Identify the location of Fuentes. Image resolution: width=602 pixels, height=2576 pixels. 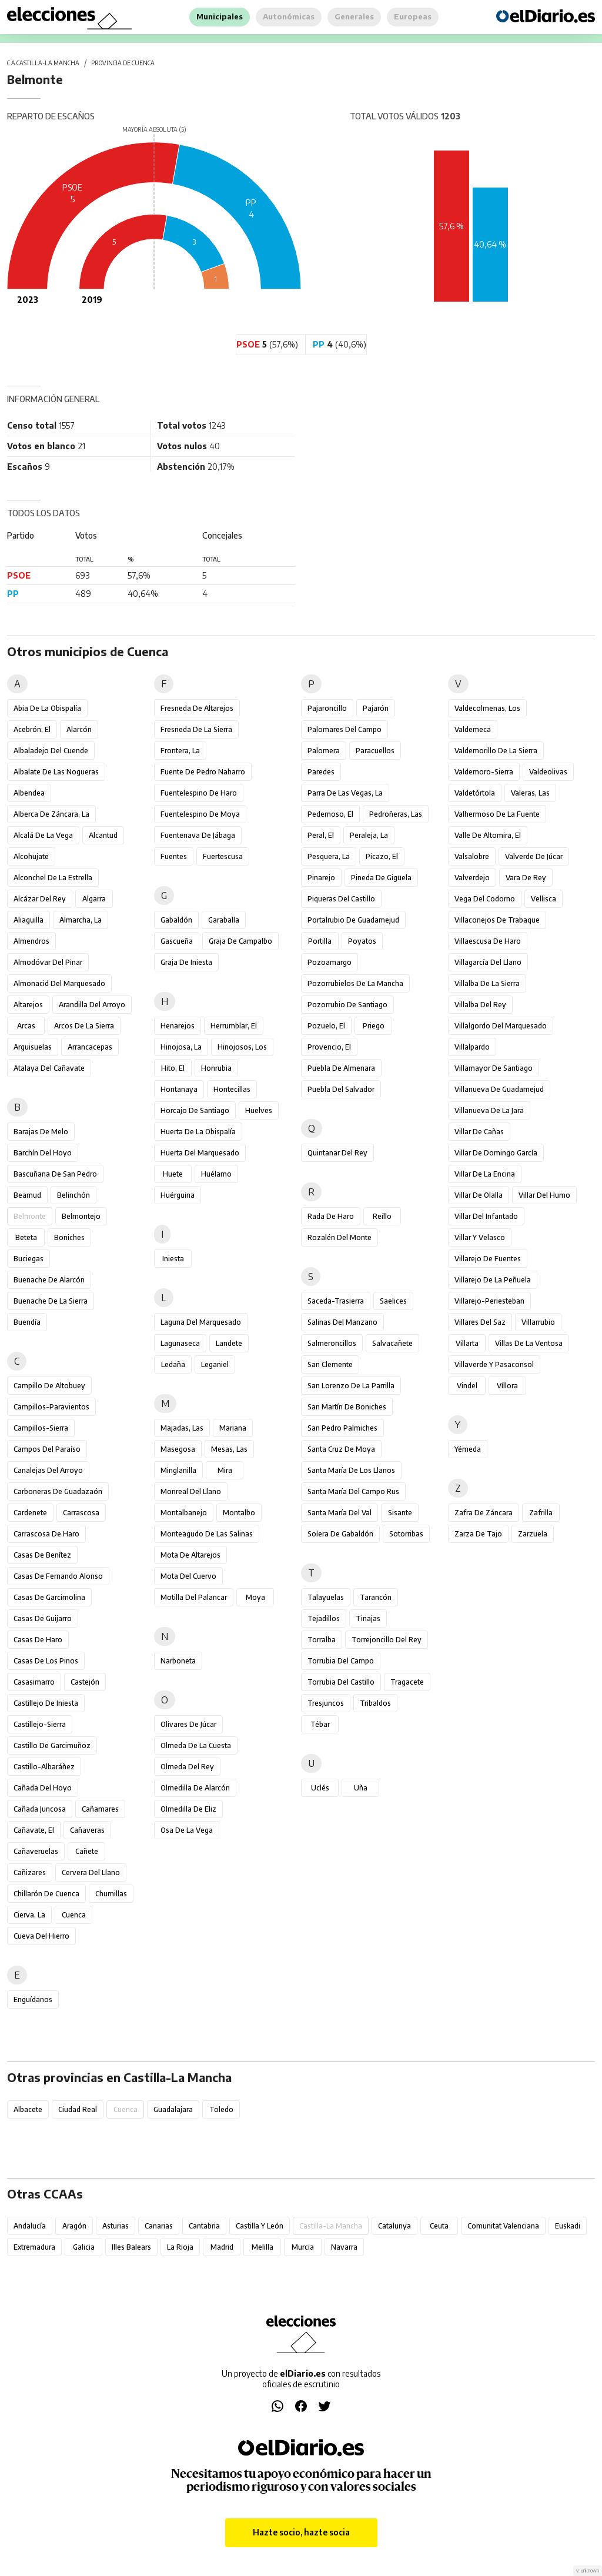
(173, 856).